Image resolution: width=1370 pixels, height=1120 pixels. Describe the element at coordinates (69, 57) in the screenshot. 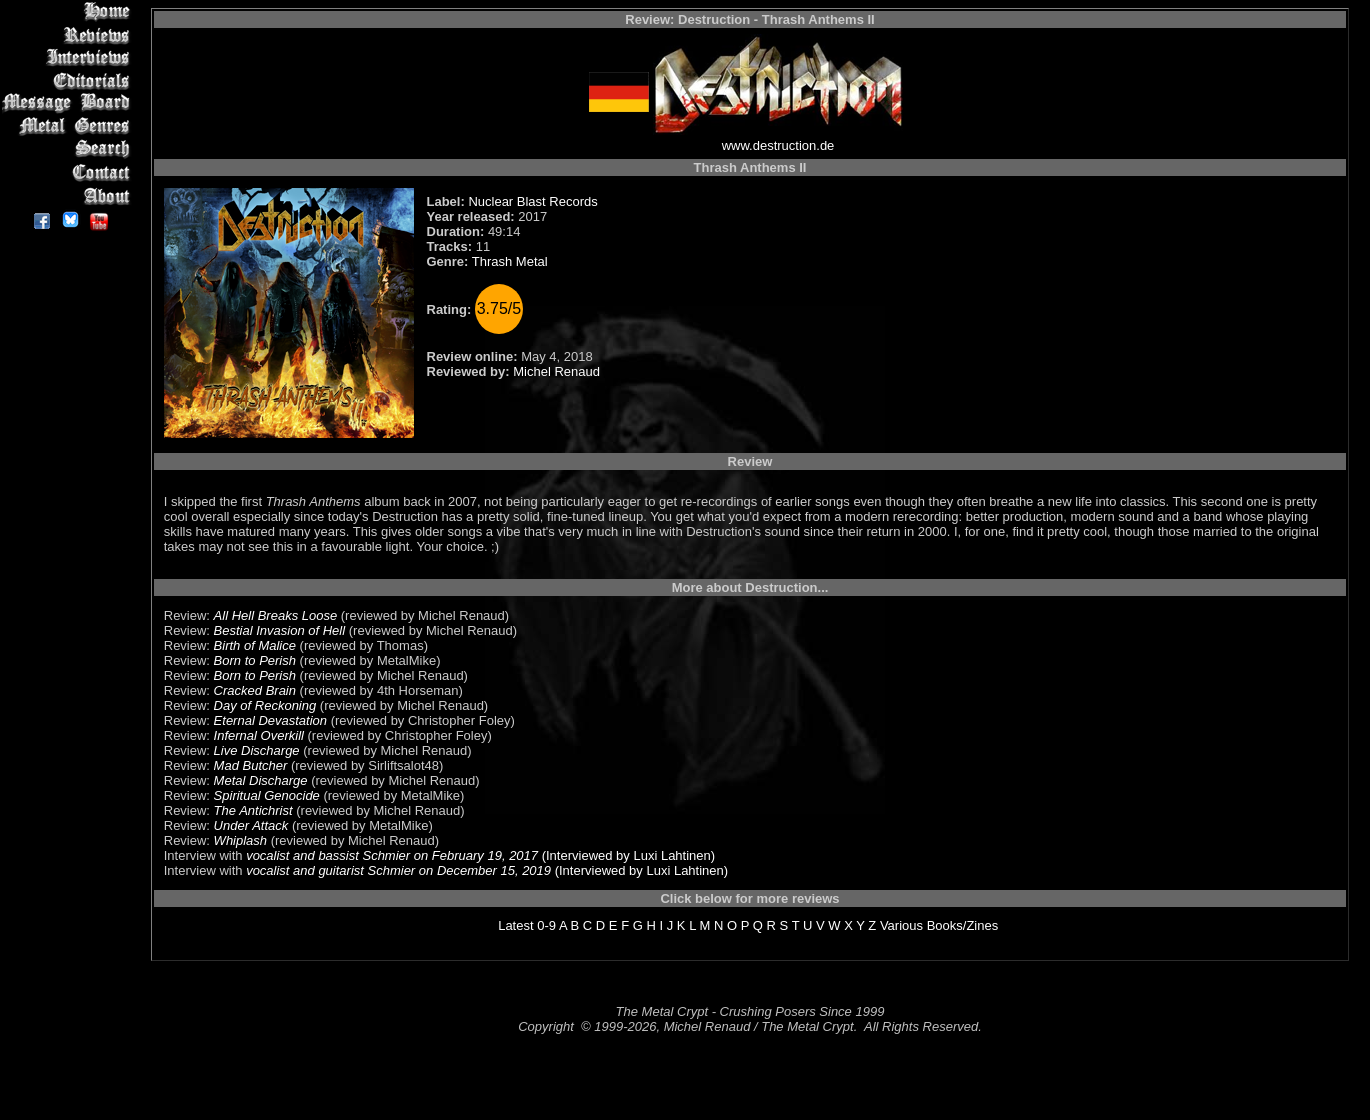

I see `Interviews` at that location.